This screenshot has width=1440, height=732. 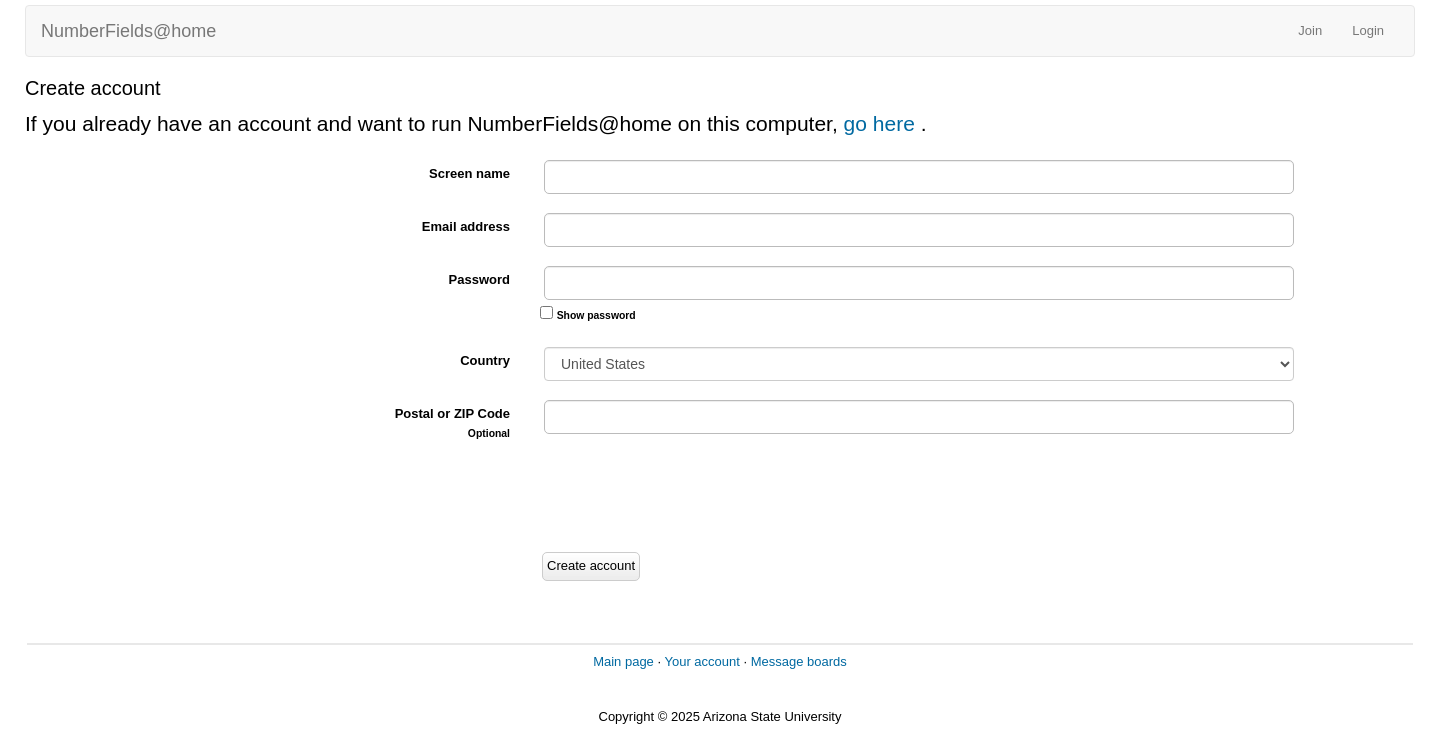 I want to click on NumberFields@home, so click(x=128, y=31).